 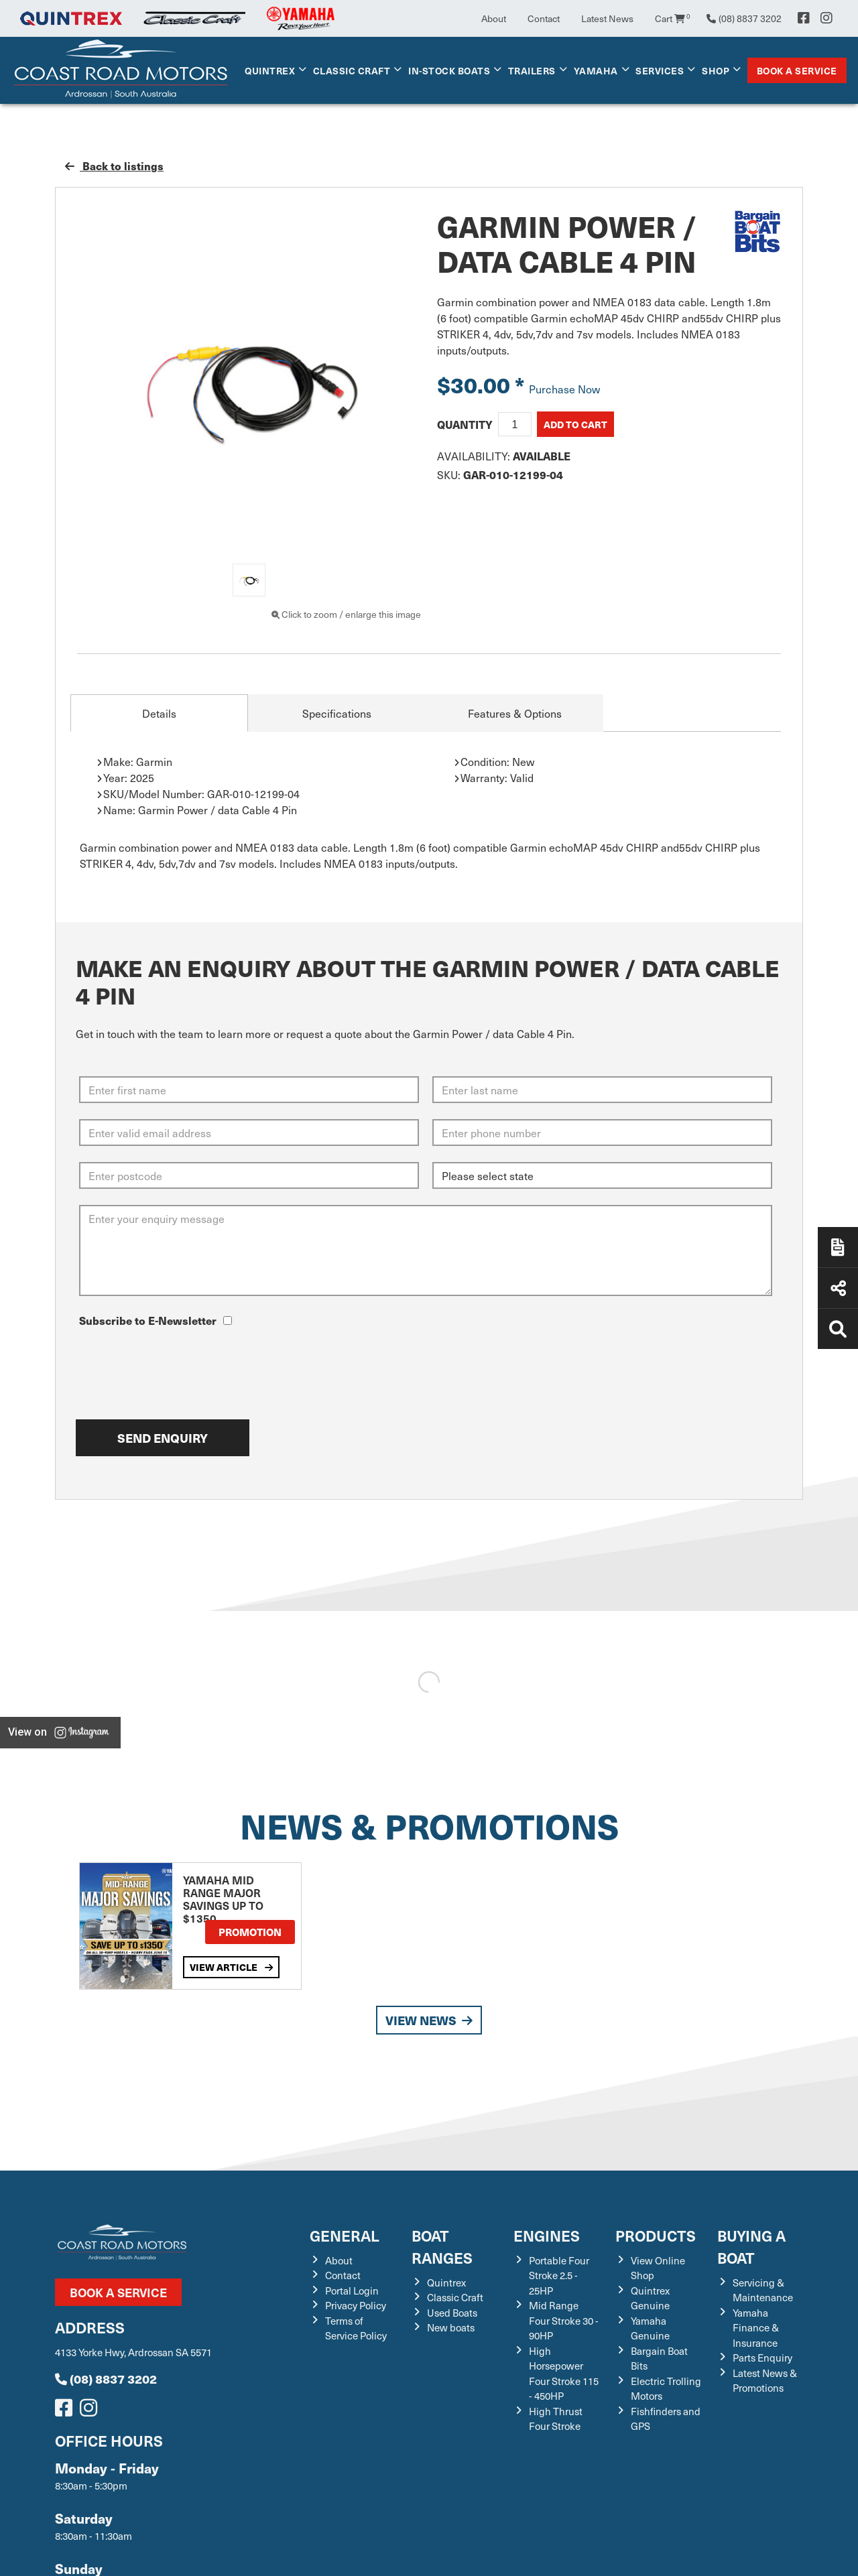 What do you see at coordinates (544, 18) in the screenshot?
I see `Contact` at bounding box center [544, 18].